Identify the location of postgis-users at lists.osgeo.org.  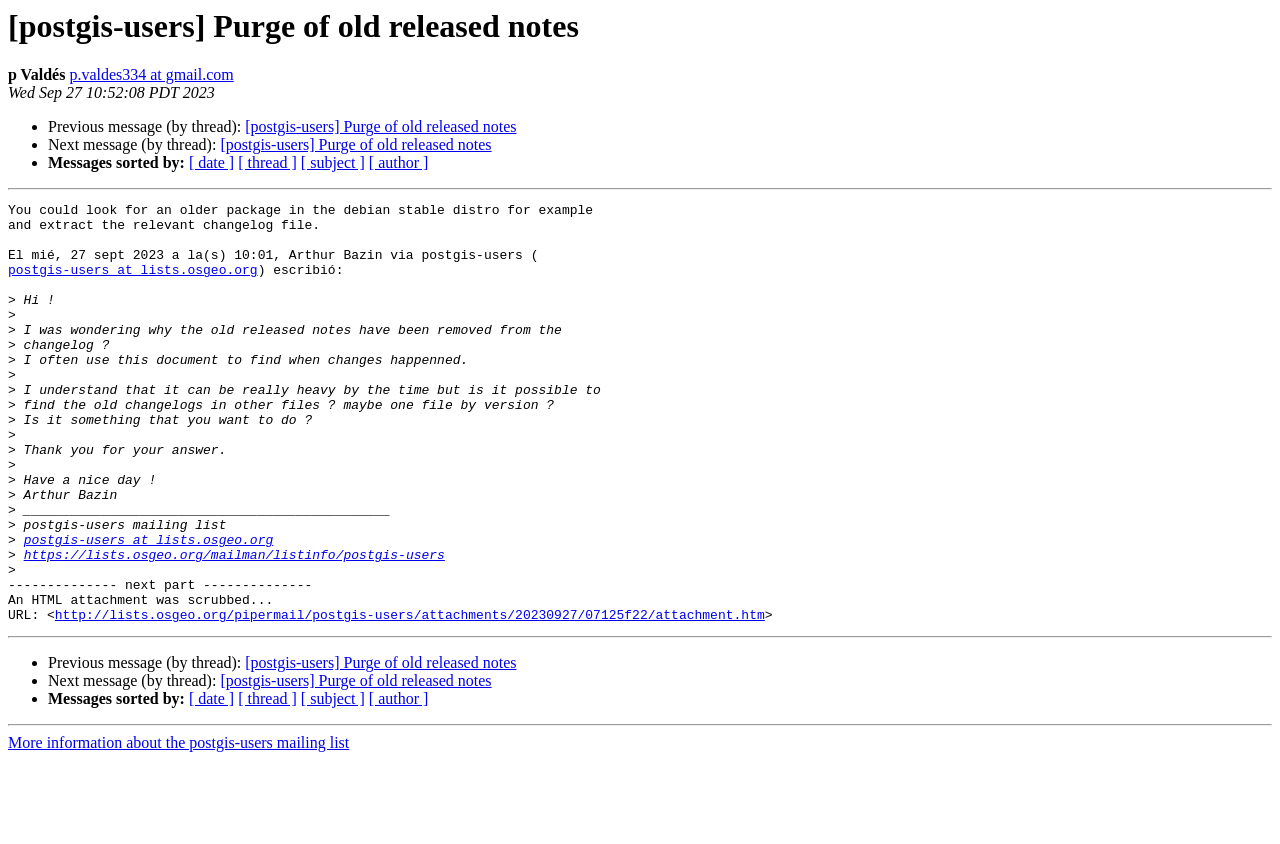
(133, 284).